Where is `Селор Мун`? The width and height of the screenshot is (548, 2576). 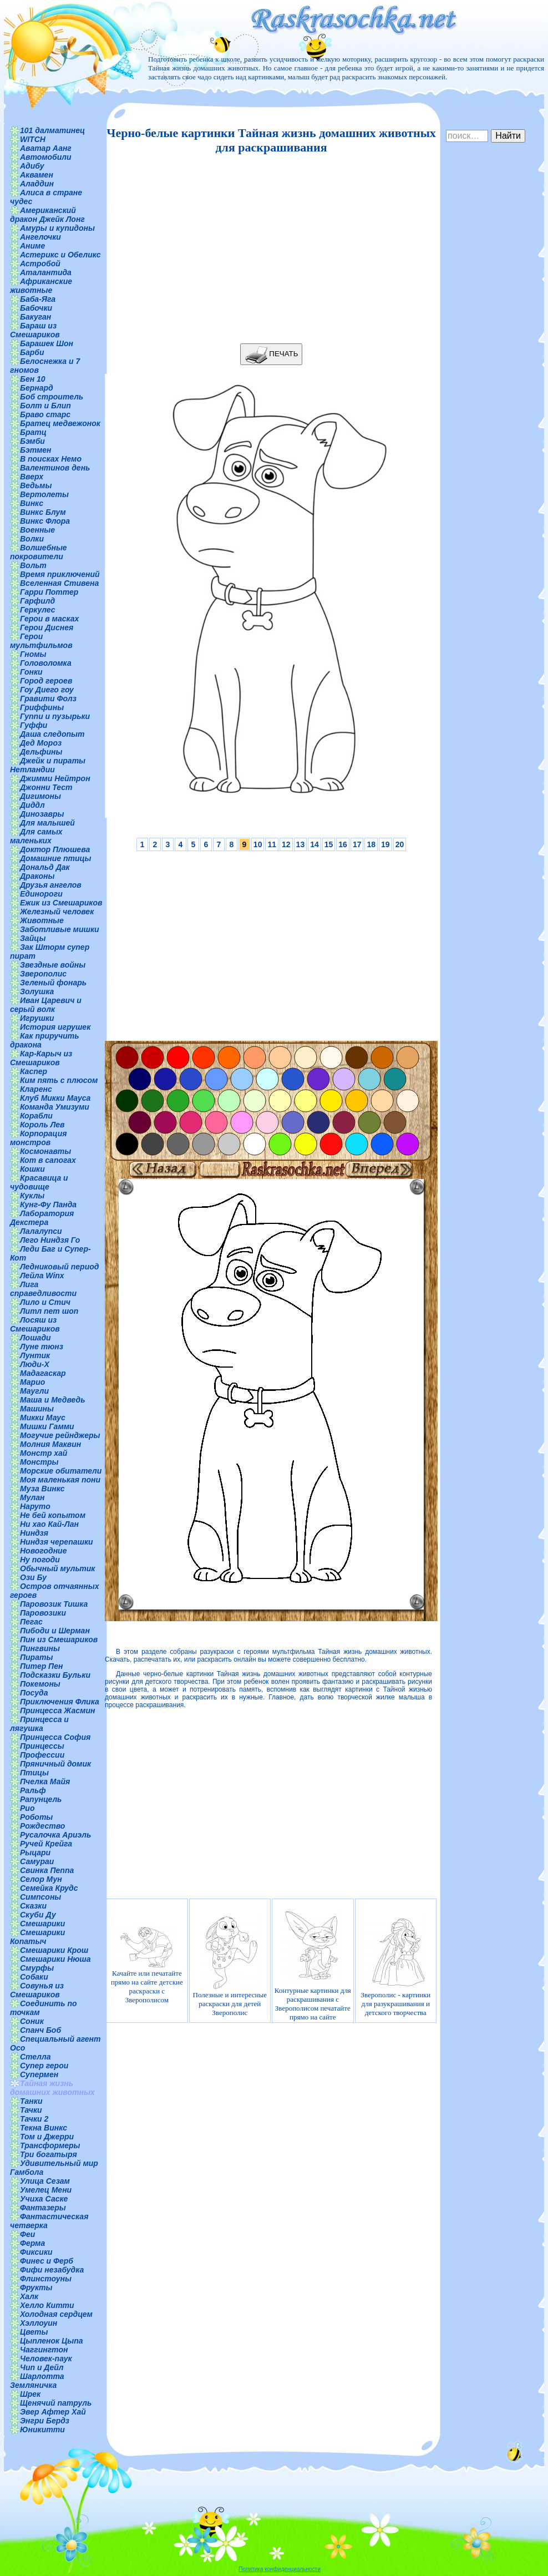
Селор Мун is located at coordinates (41, 1879).